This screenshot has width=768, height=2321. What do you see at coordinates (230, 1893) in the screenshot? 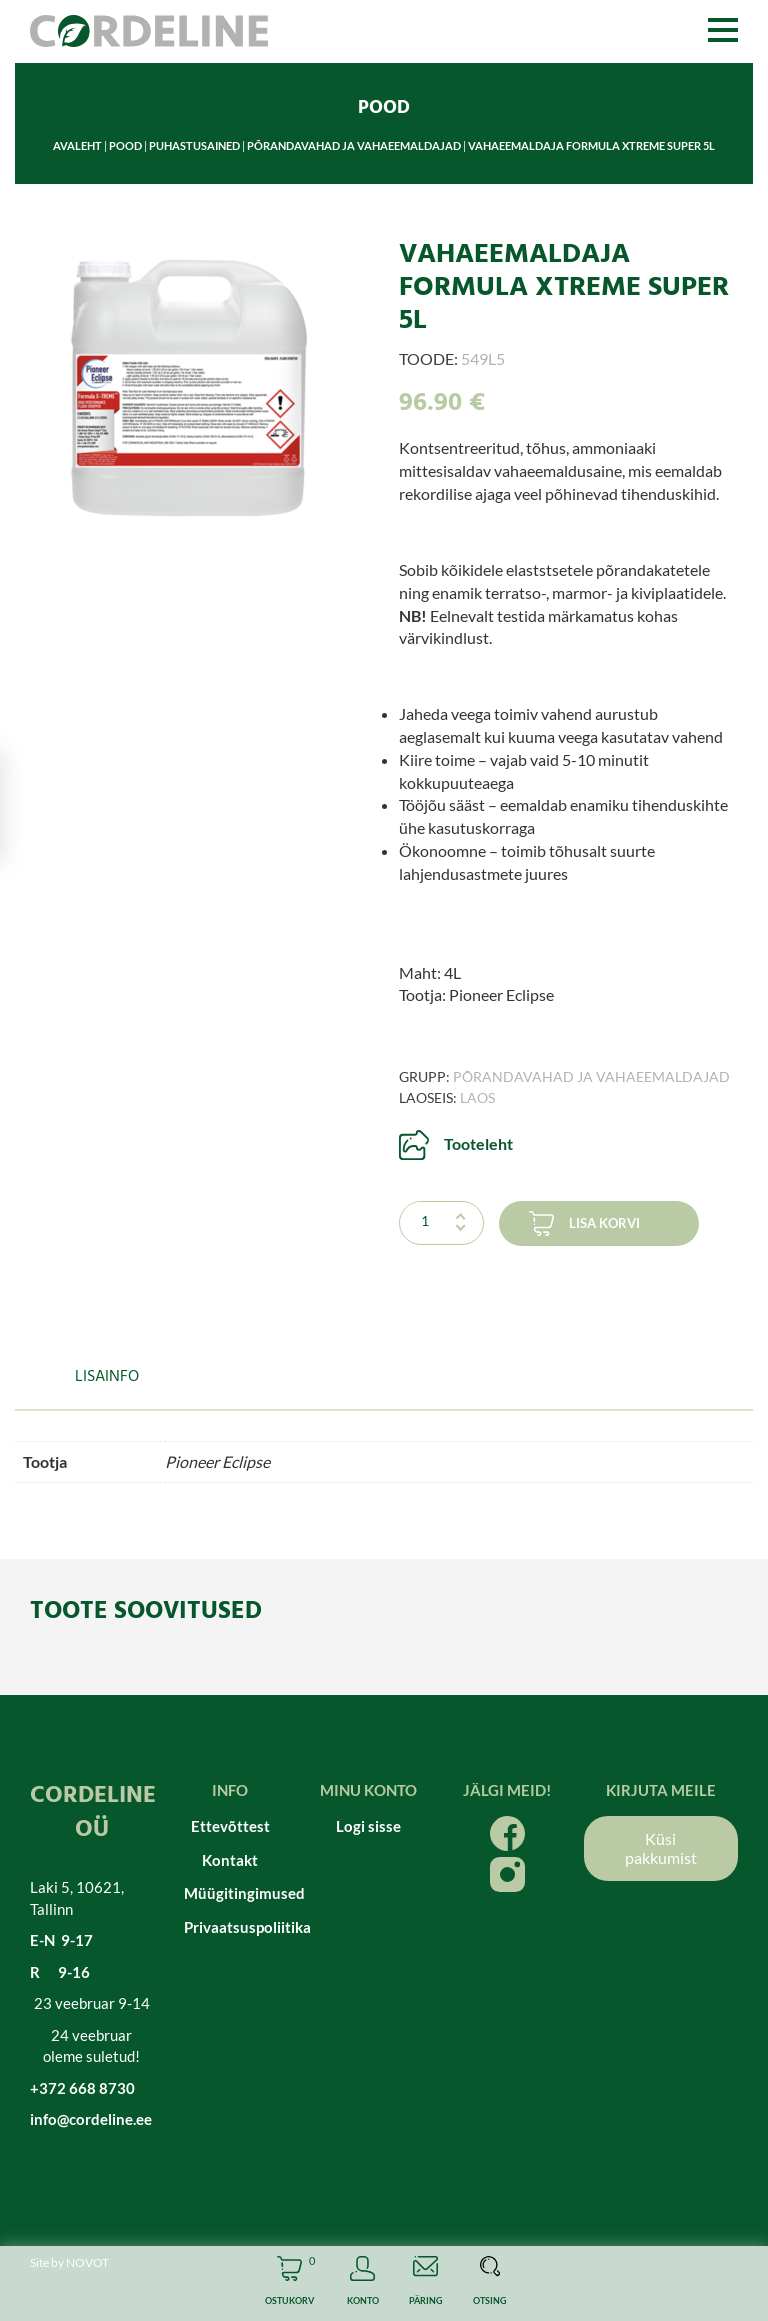
I see `Müügitingimused` at bounding box center [230, 1893].